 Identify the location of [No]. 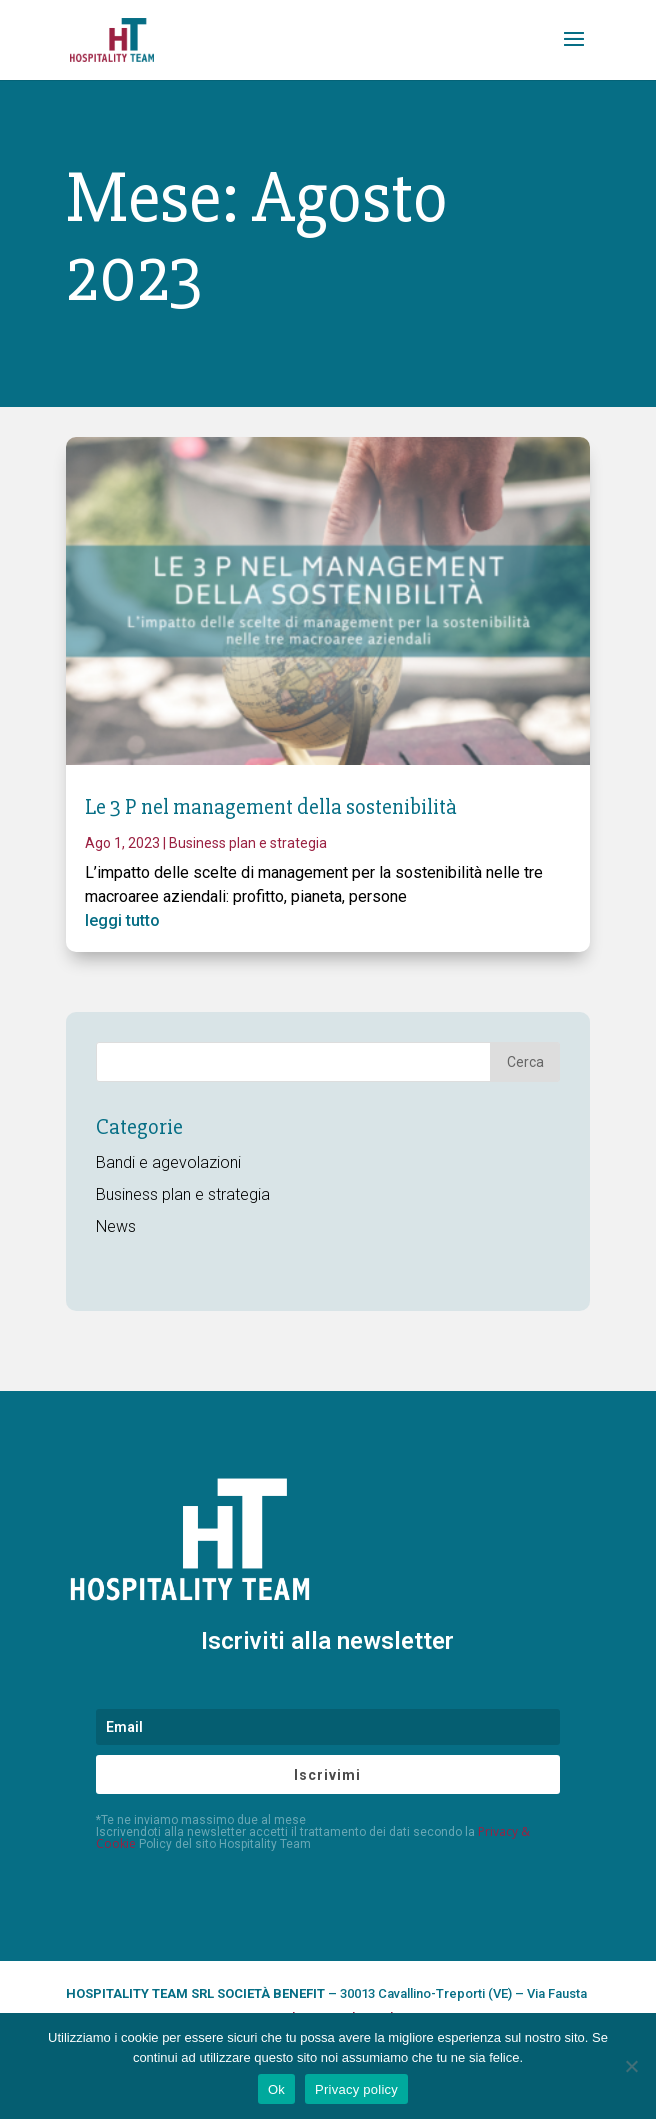
(631, 2066).